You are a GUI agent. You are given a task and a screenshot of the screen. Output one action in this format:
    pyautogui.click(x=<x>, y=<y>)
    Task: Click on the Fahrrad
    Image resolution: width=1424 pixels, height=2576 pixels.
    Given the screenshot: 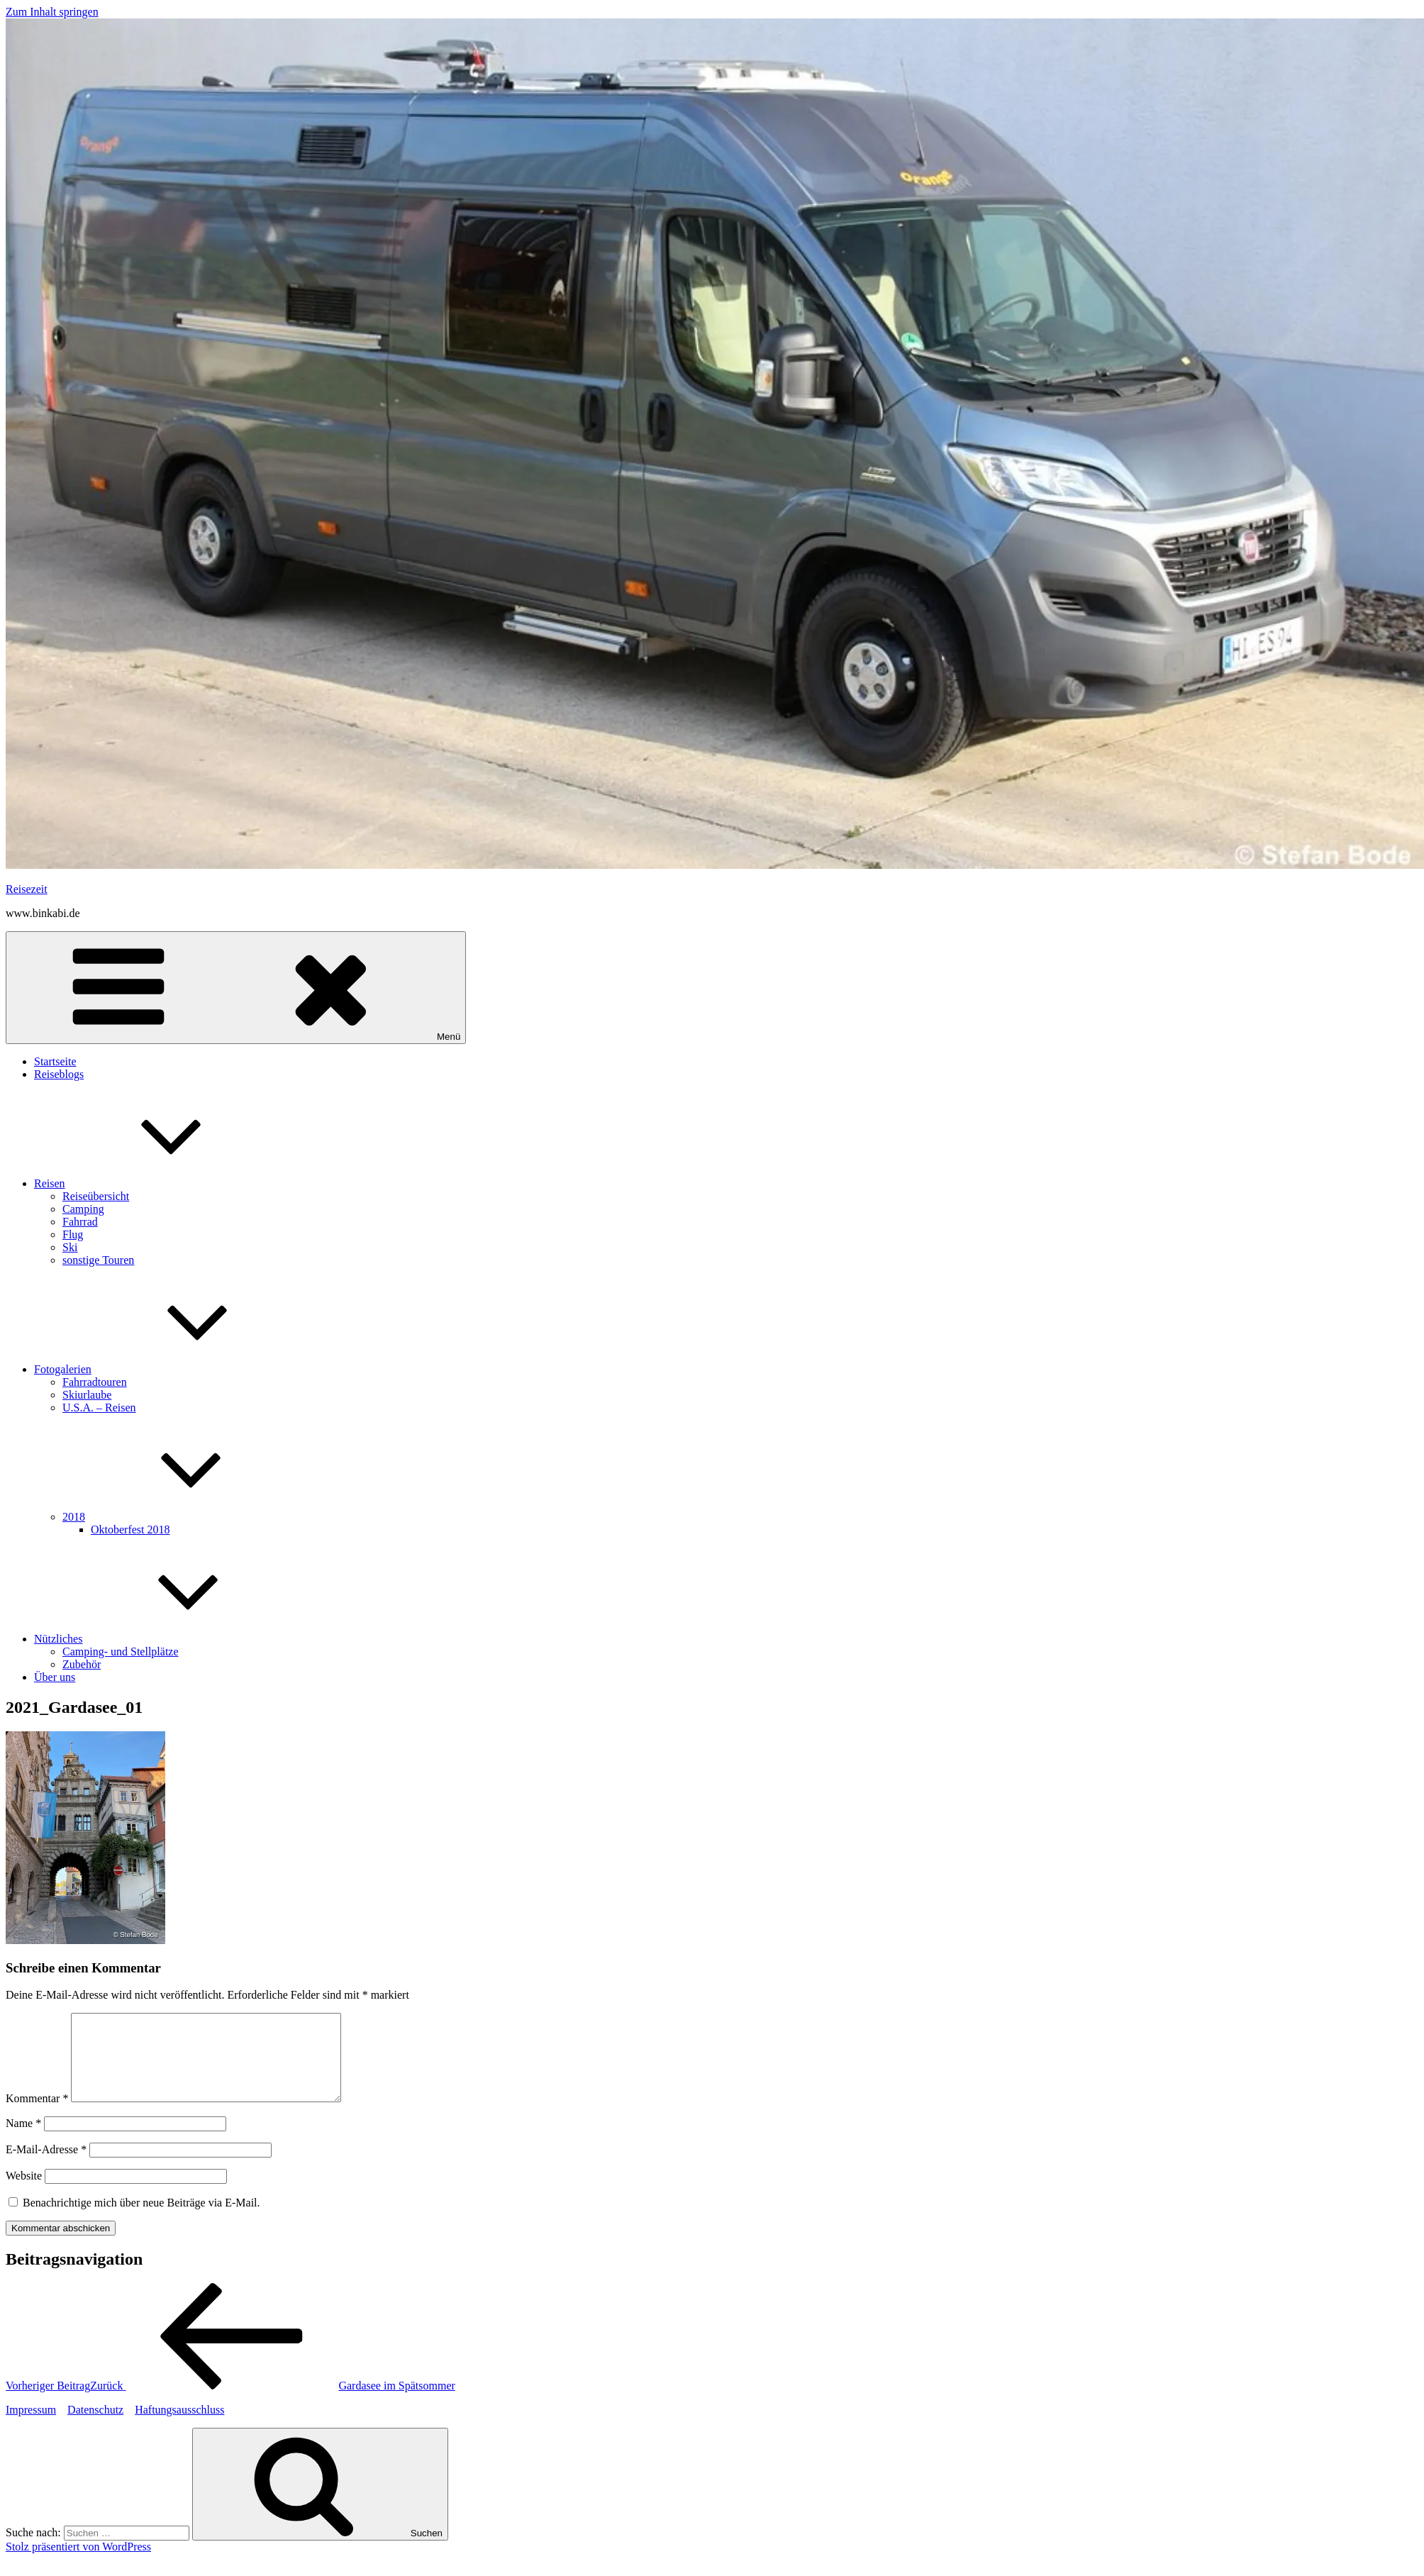 What is the action you would take?
    pyautogui.click(x=80, y=1222)
    